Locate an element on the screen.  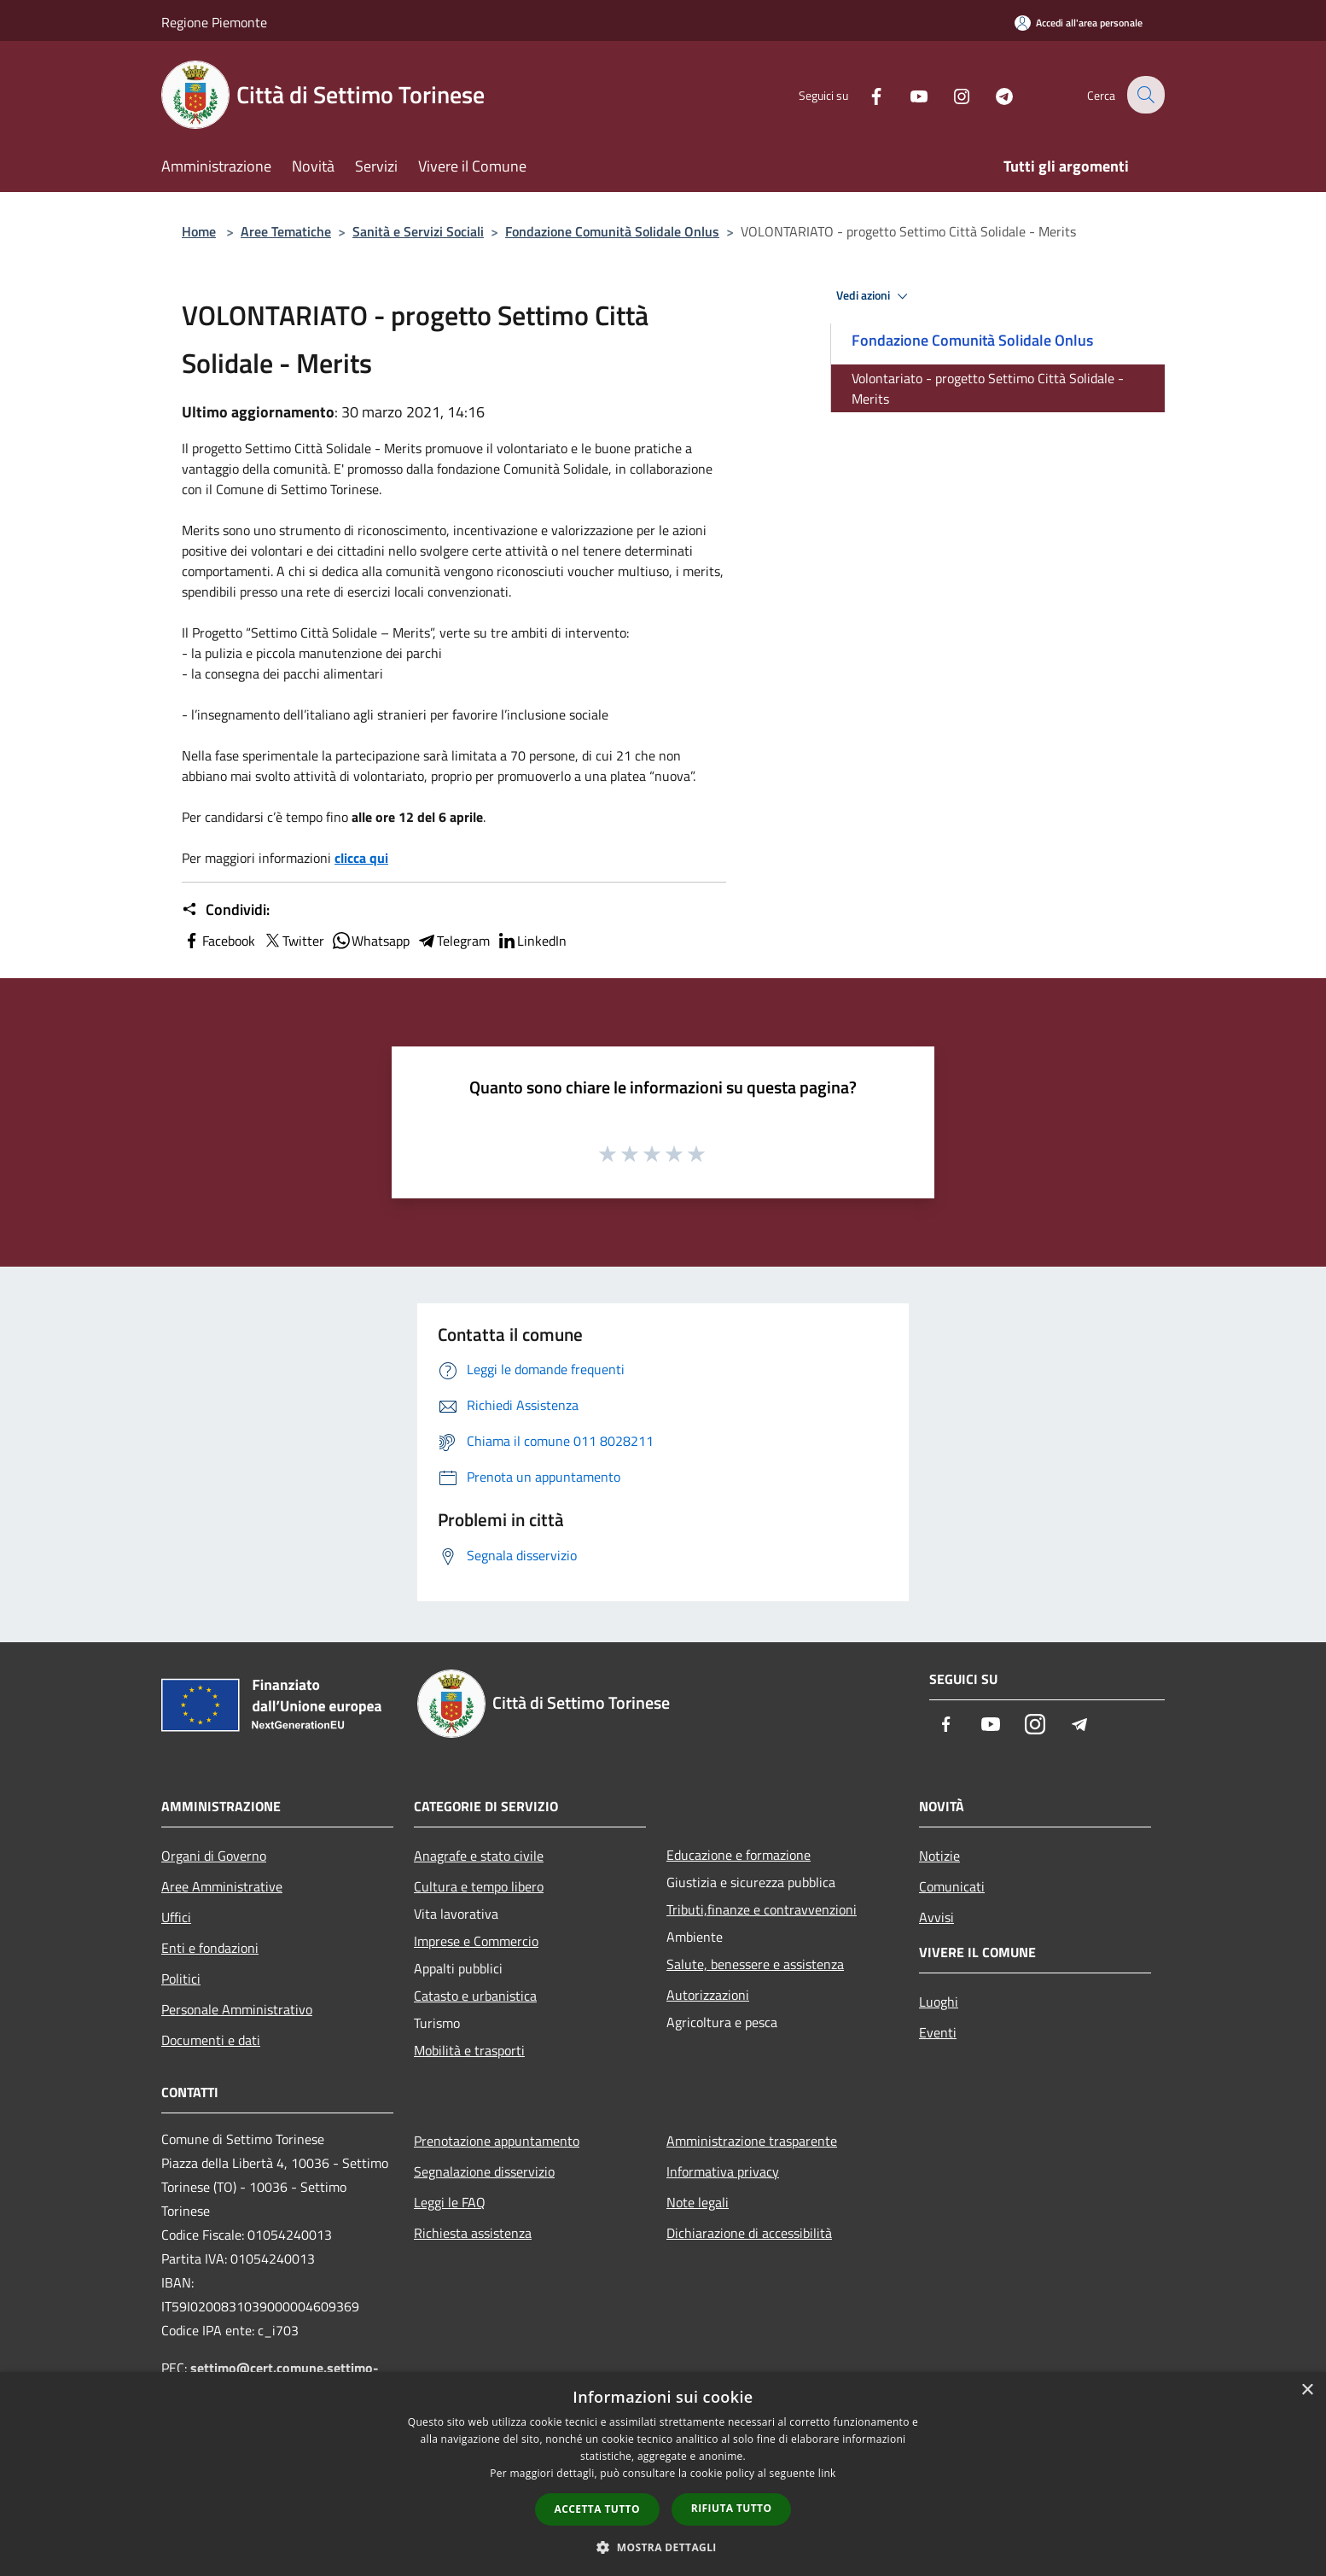
link [link, opens a new window] is located at coordinates (827, 2473).